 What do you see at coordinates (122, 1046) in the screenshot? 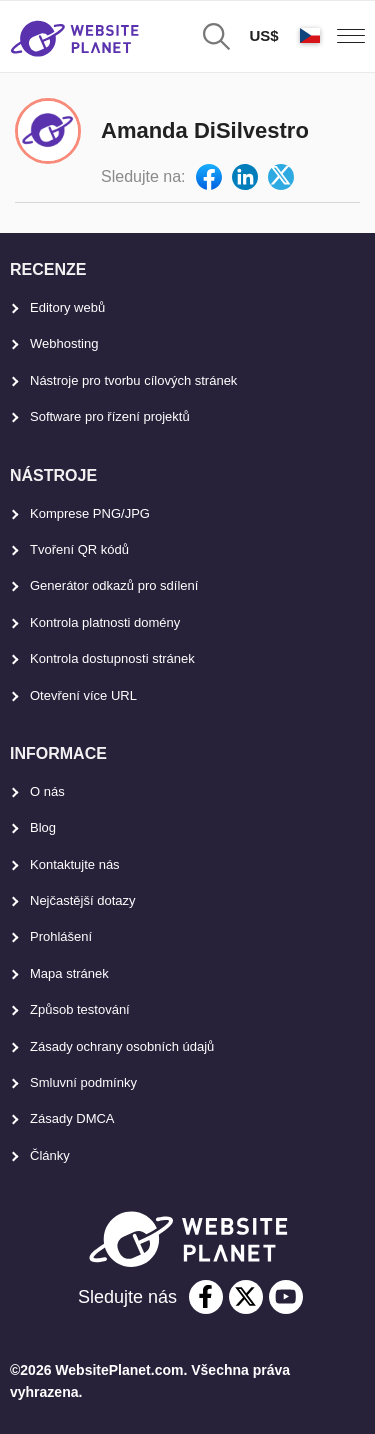
I see `Zásady ochrany osobních údajů` at bounding box center [122, 1046].